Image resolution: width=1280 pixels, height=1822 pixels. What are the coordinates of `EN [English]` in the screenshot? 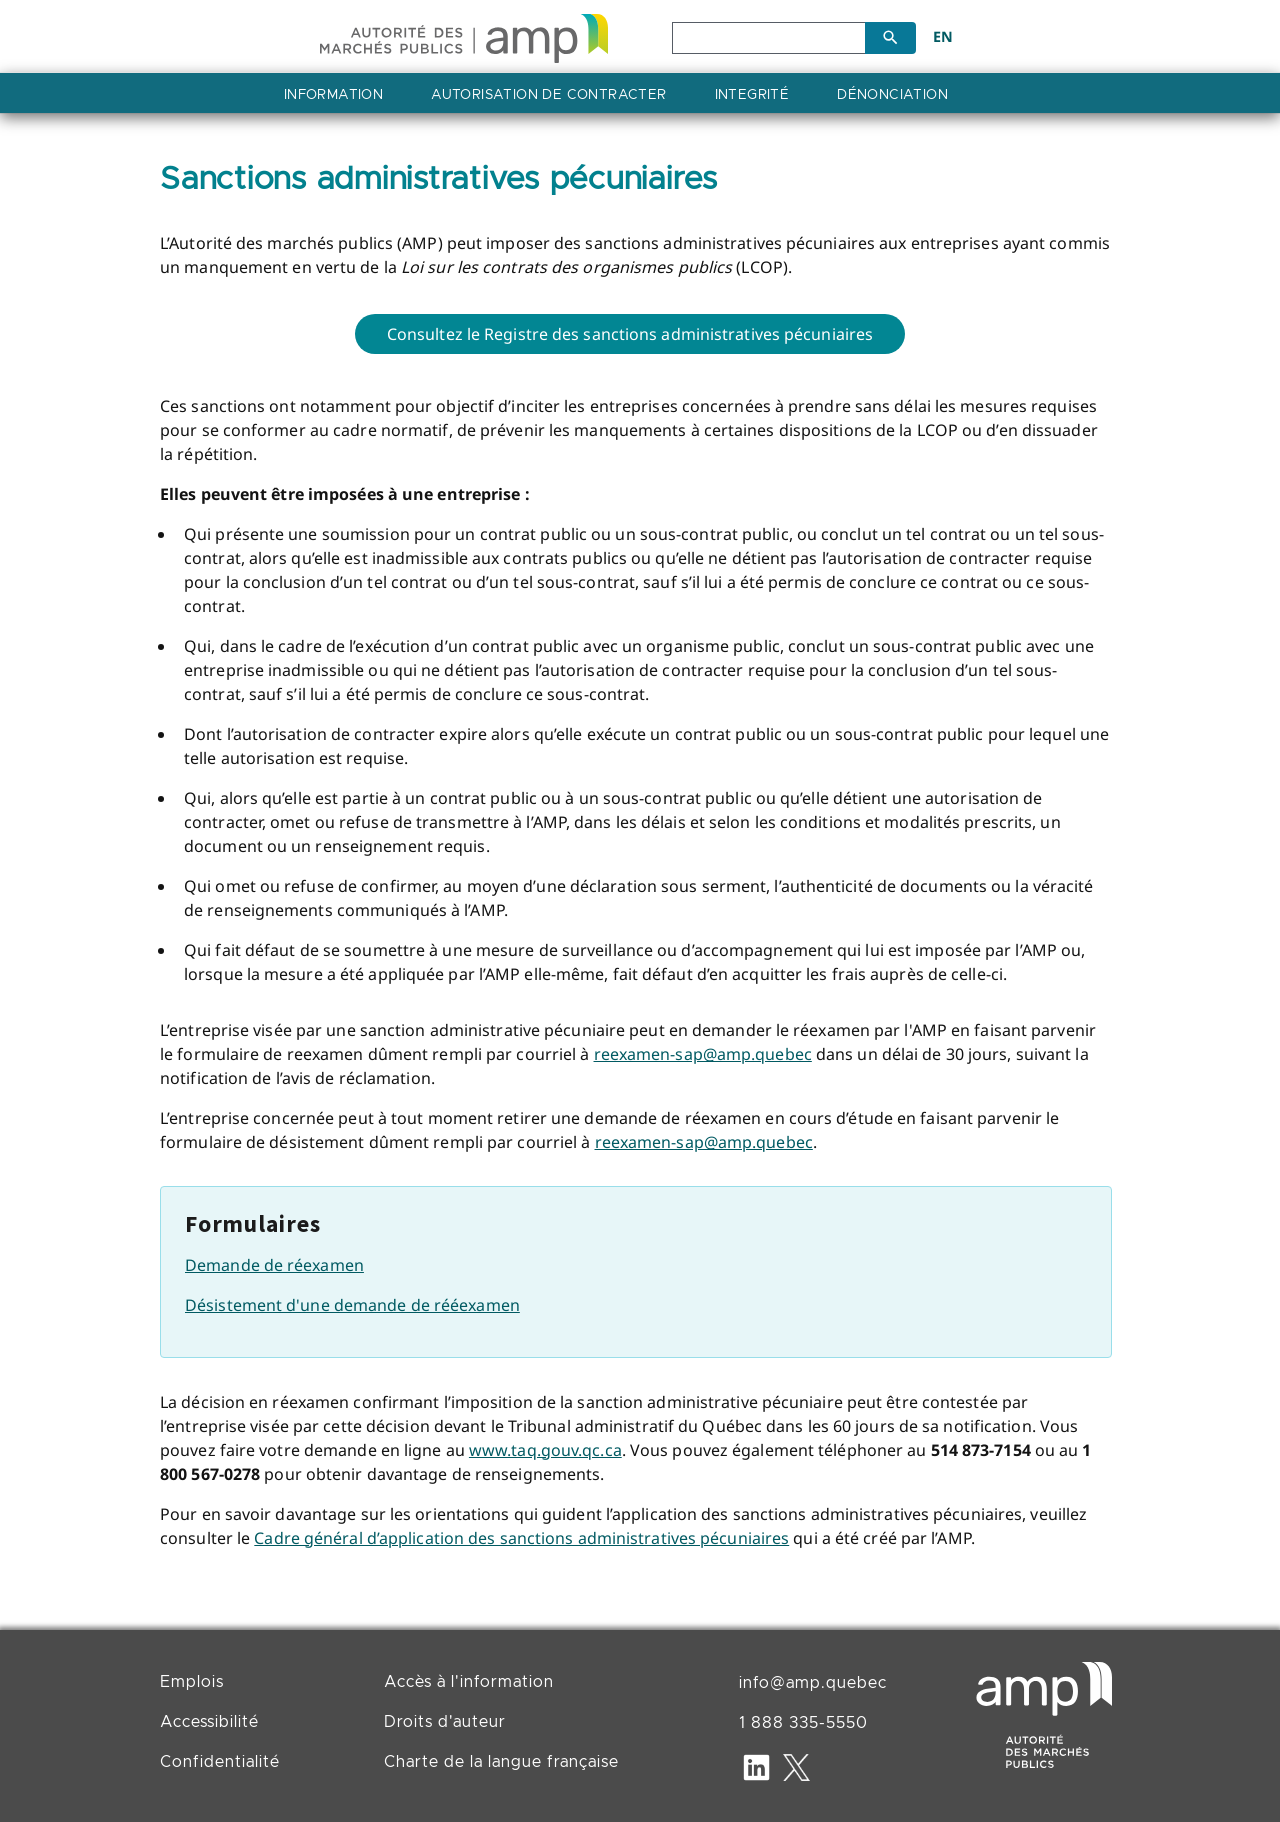 It's located at (943, 36).